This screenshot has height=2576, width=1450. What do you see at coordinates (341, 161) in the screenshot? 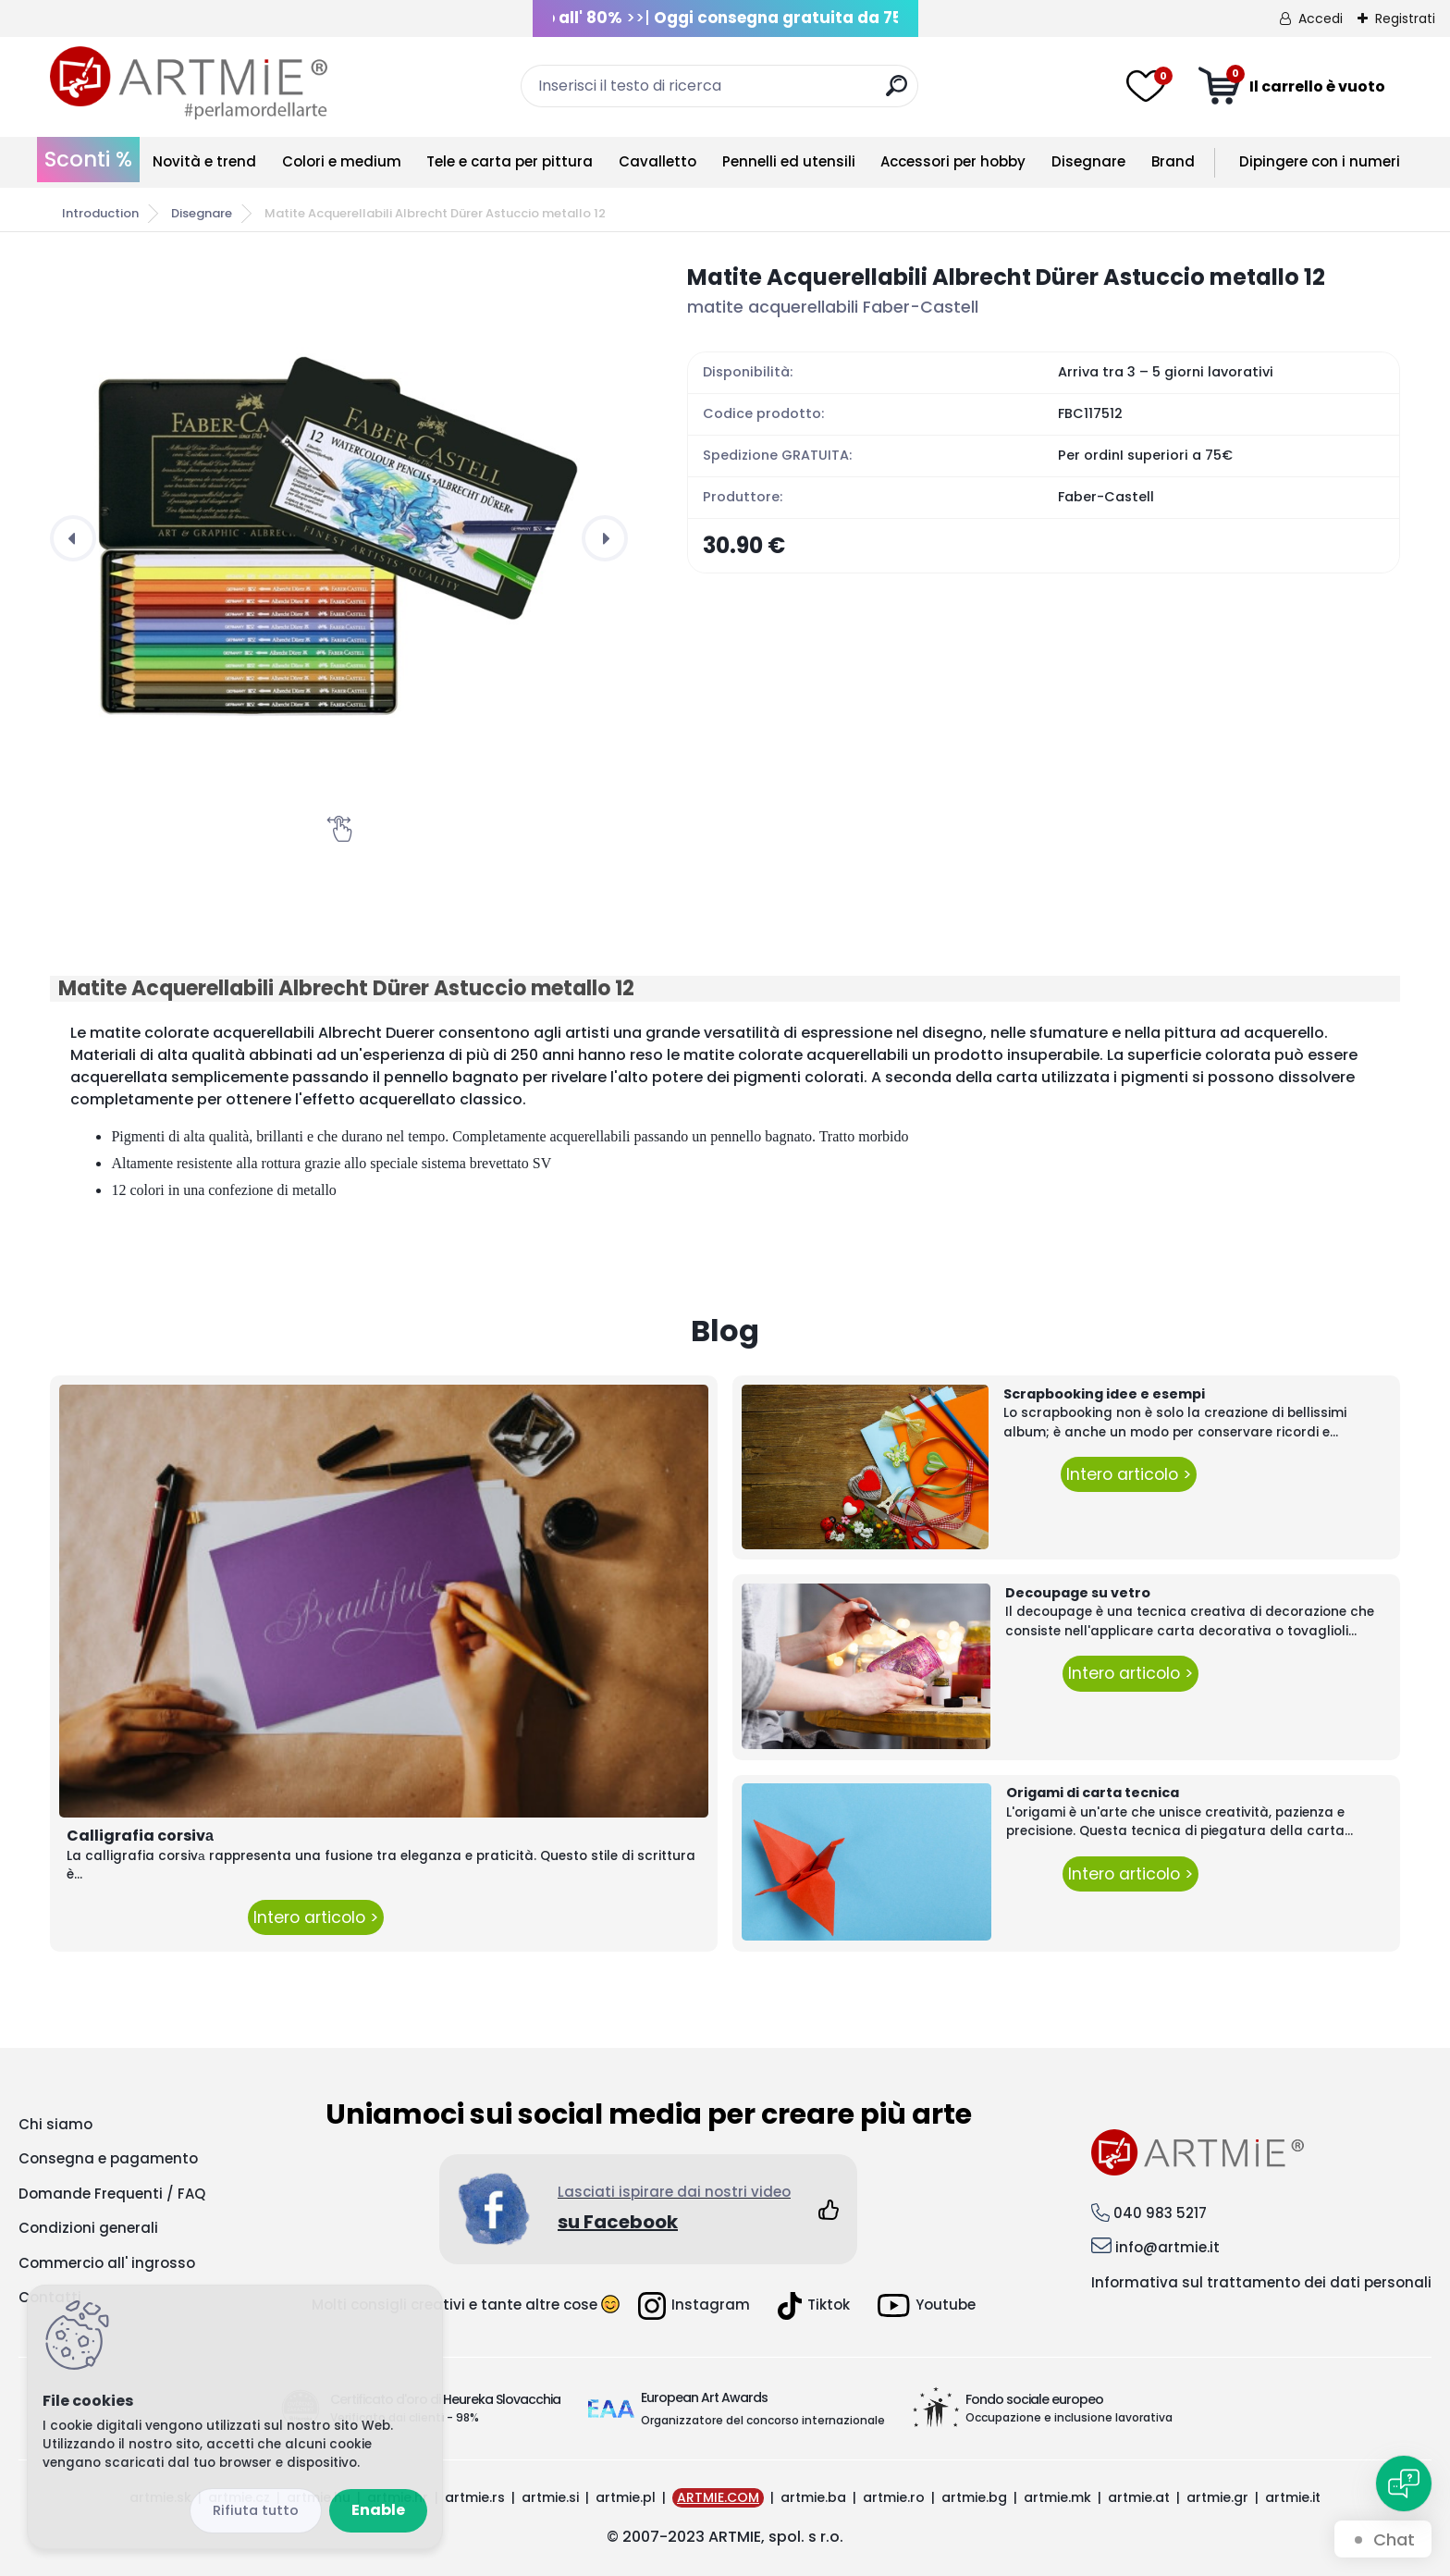
I see `Colori e medium` at bounding box center [341, 161].